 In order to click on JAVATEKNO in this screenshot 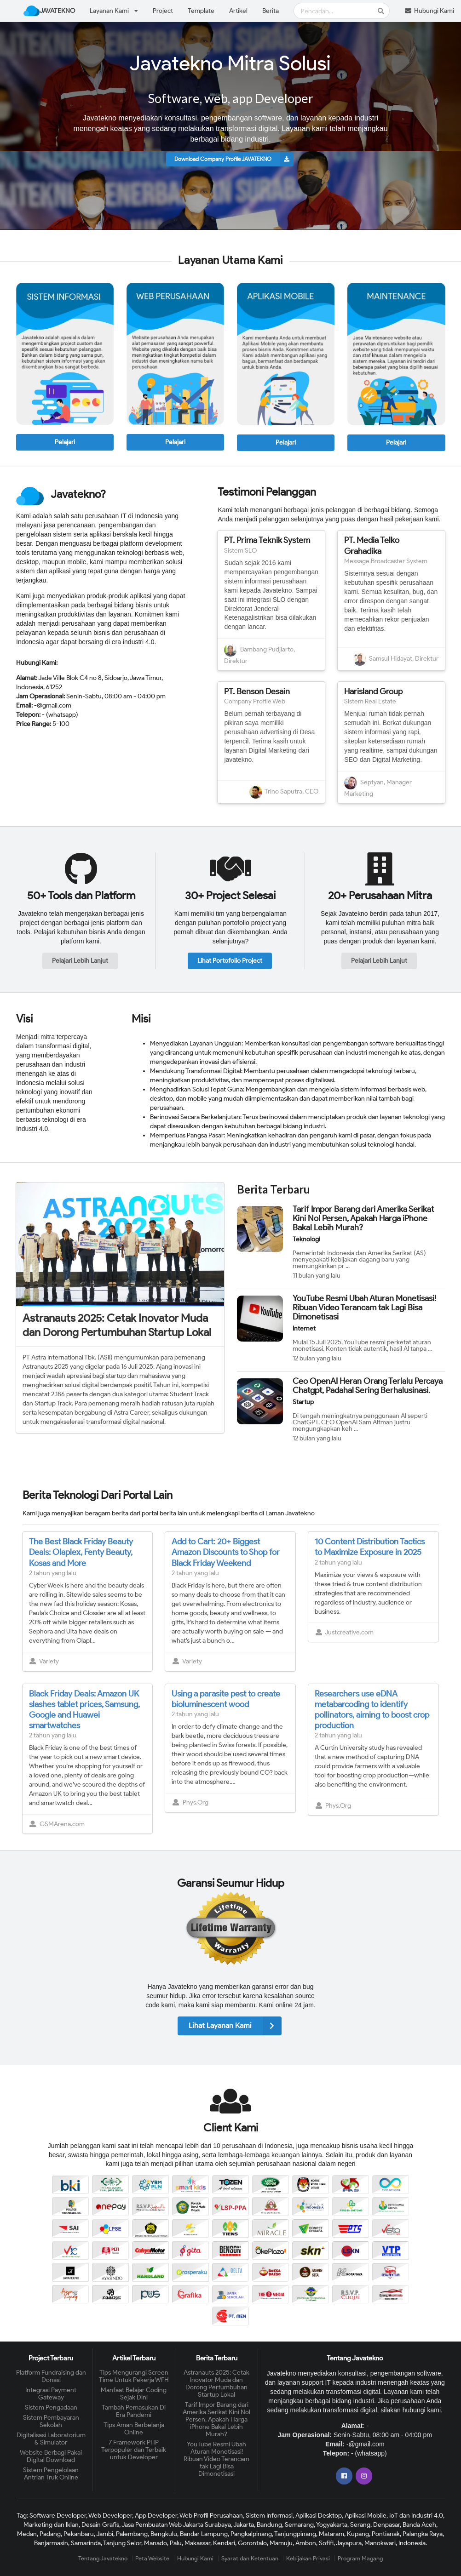, I will do `click(49, 11)`.